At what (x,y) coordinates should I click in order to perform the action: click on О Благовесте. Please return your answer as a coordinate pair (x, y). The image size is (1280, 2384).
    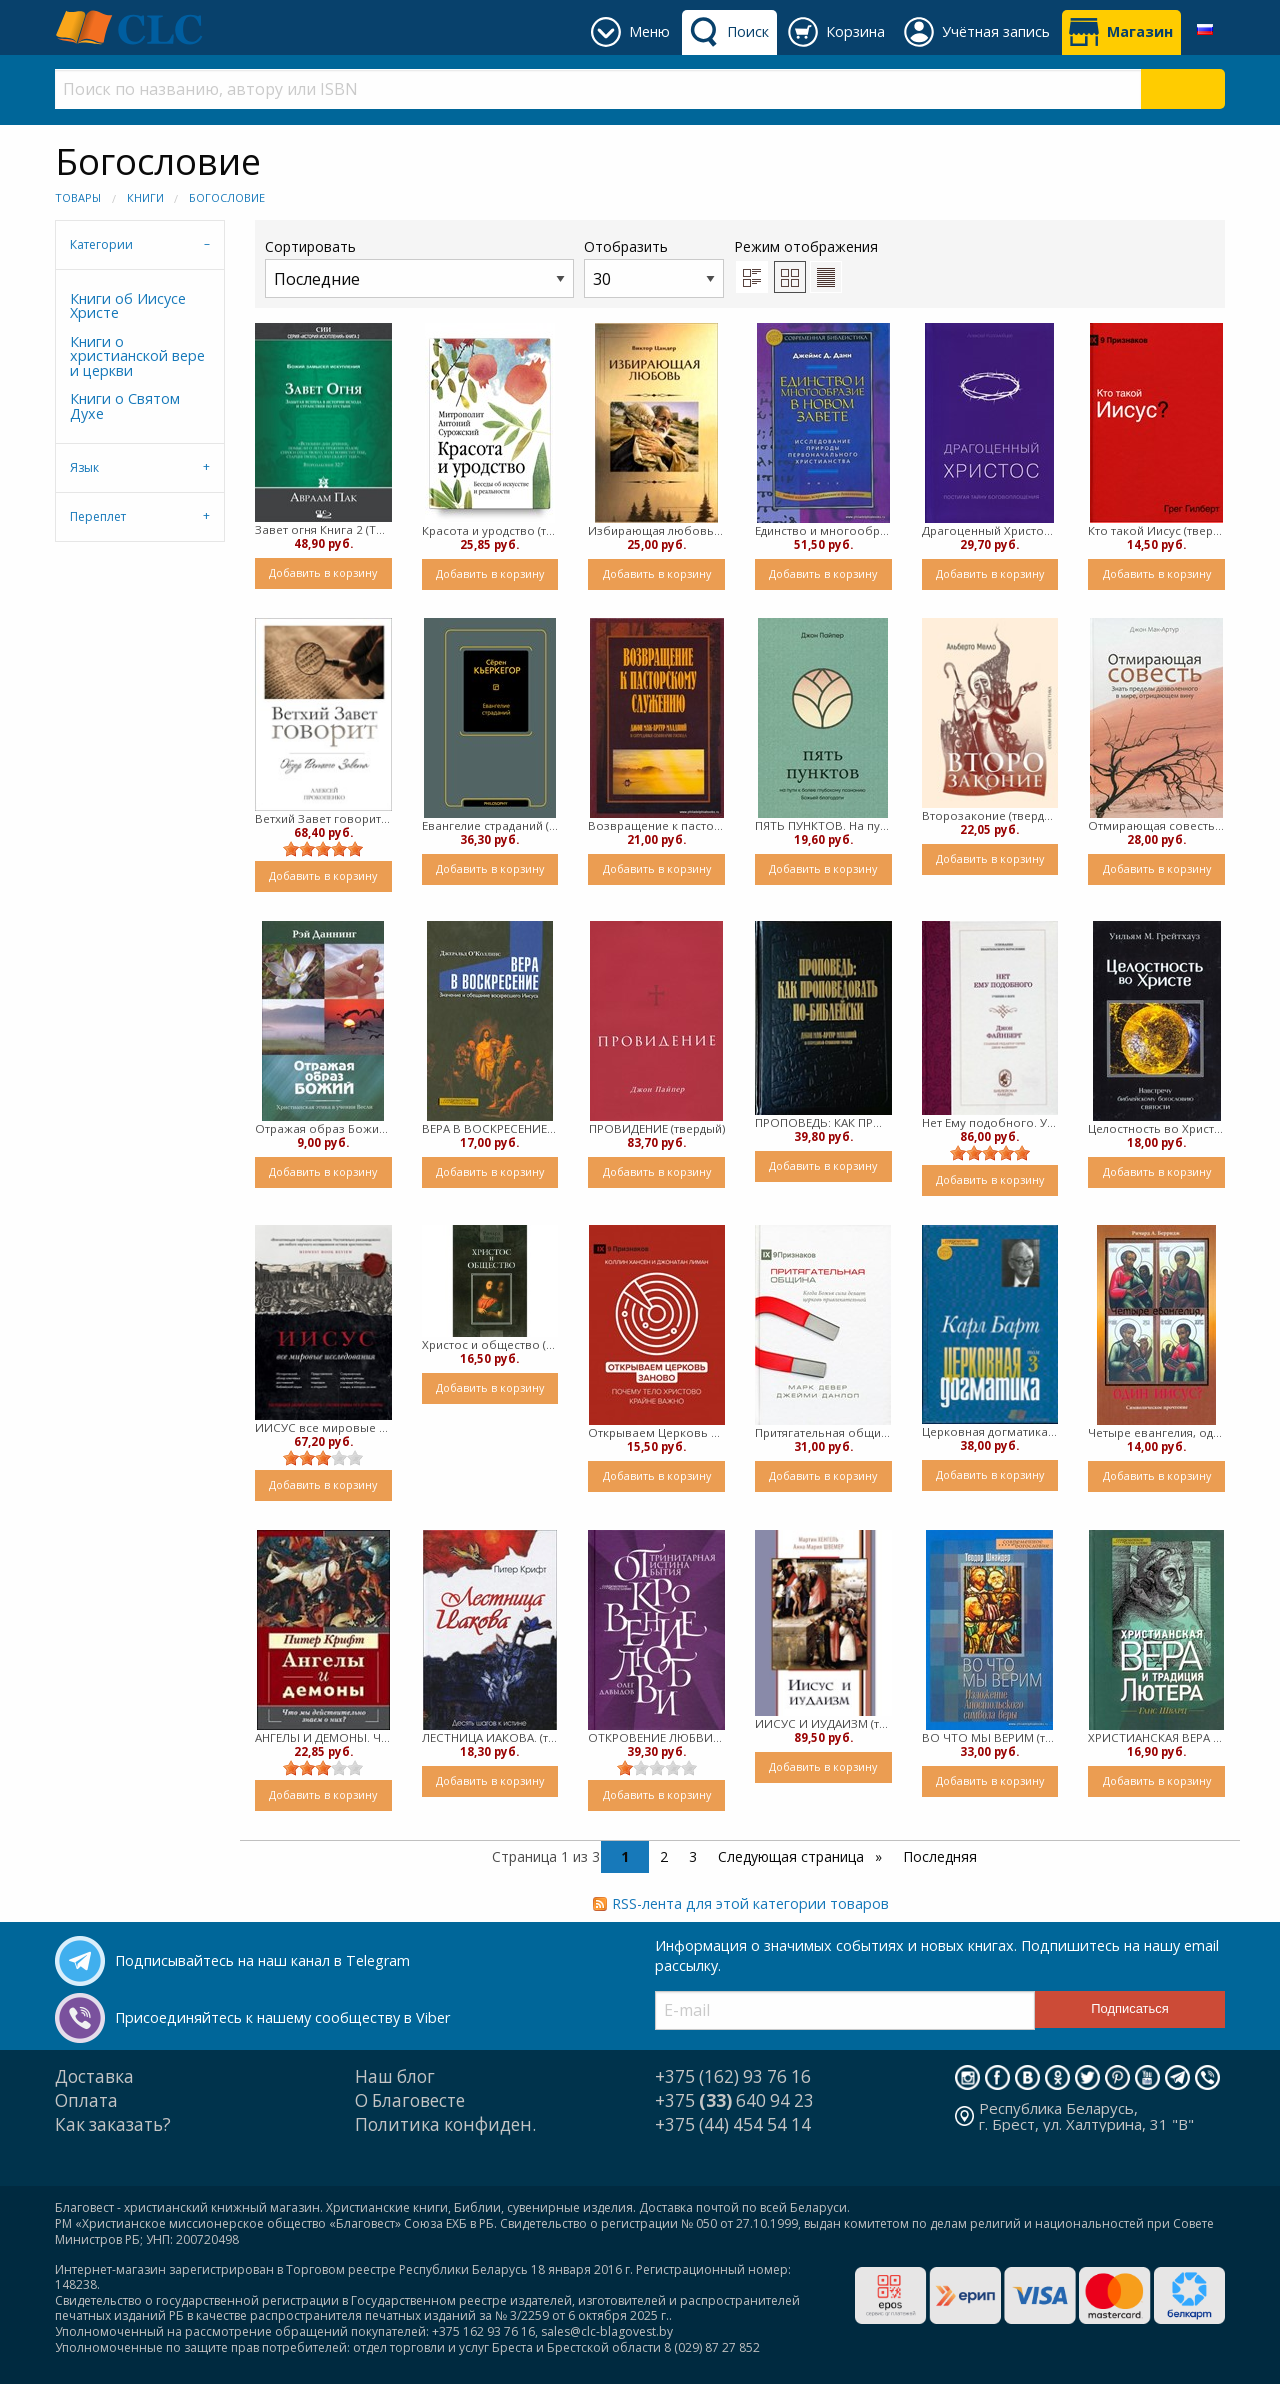
    Looking at the image, I should click on (410, 2100).